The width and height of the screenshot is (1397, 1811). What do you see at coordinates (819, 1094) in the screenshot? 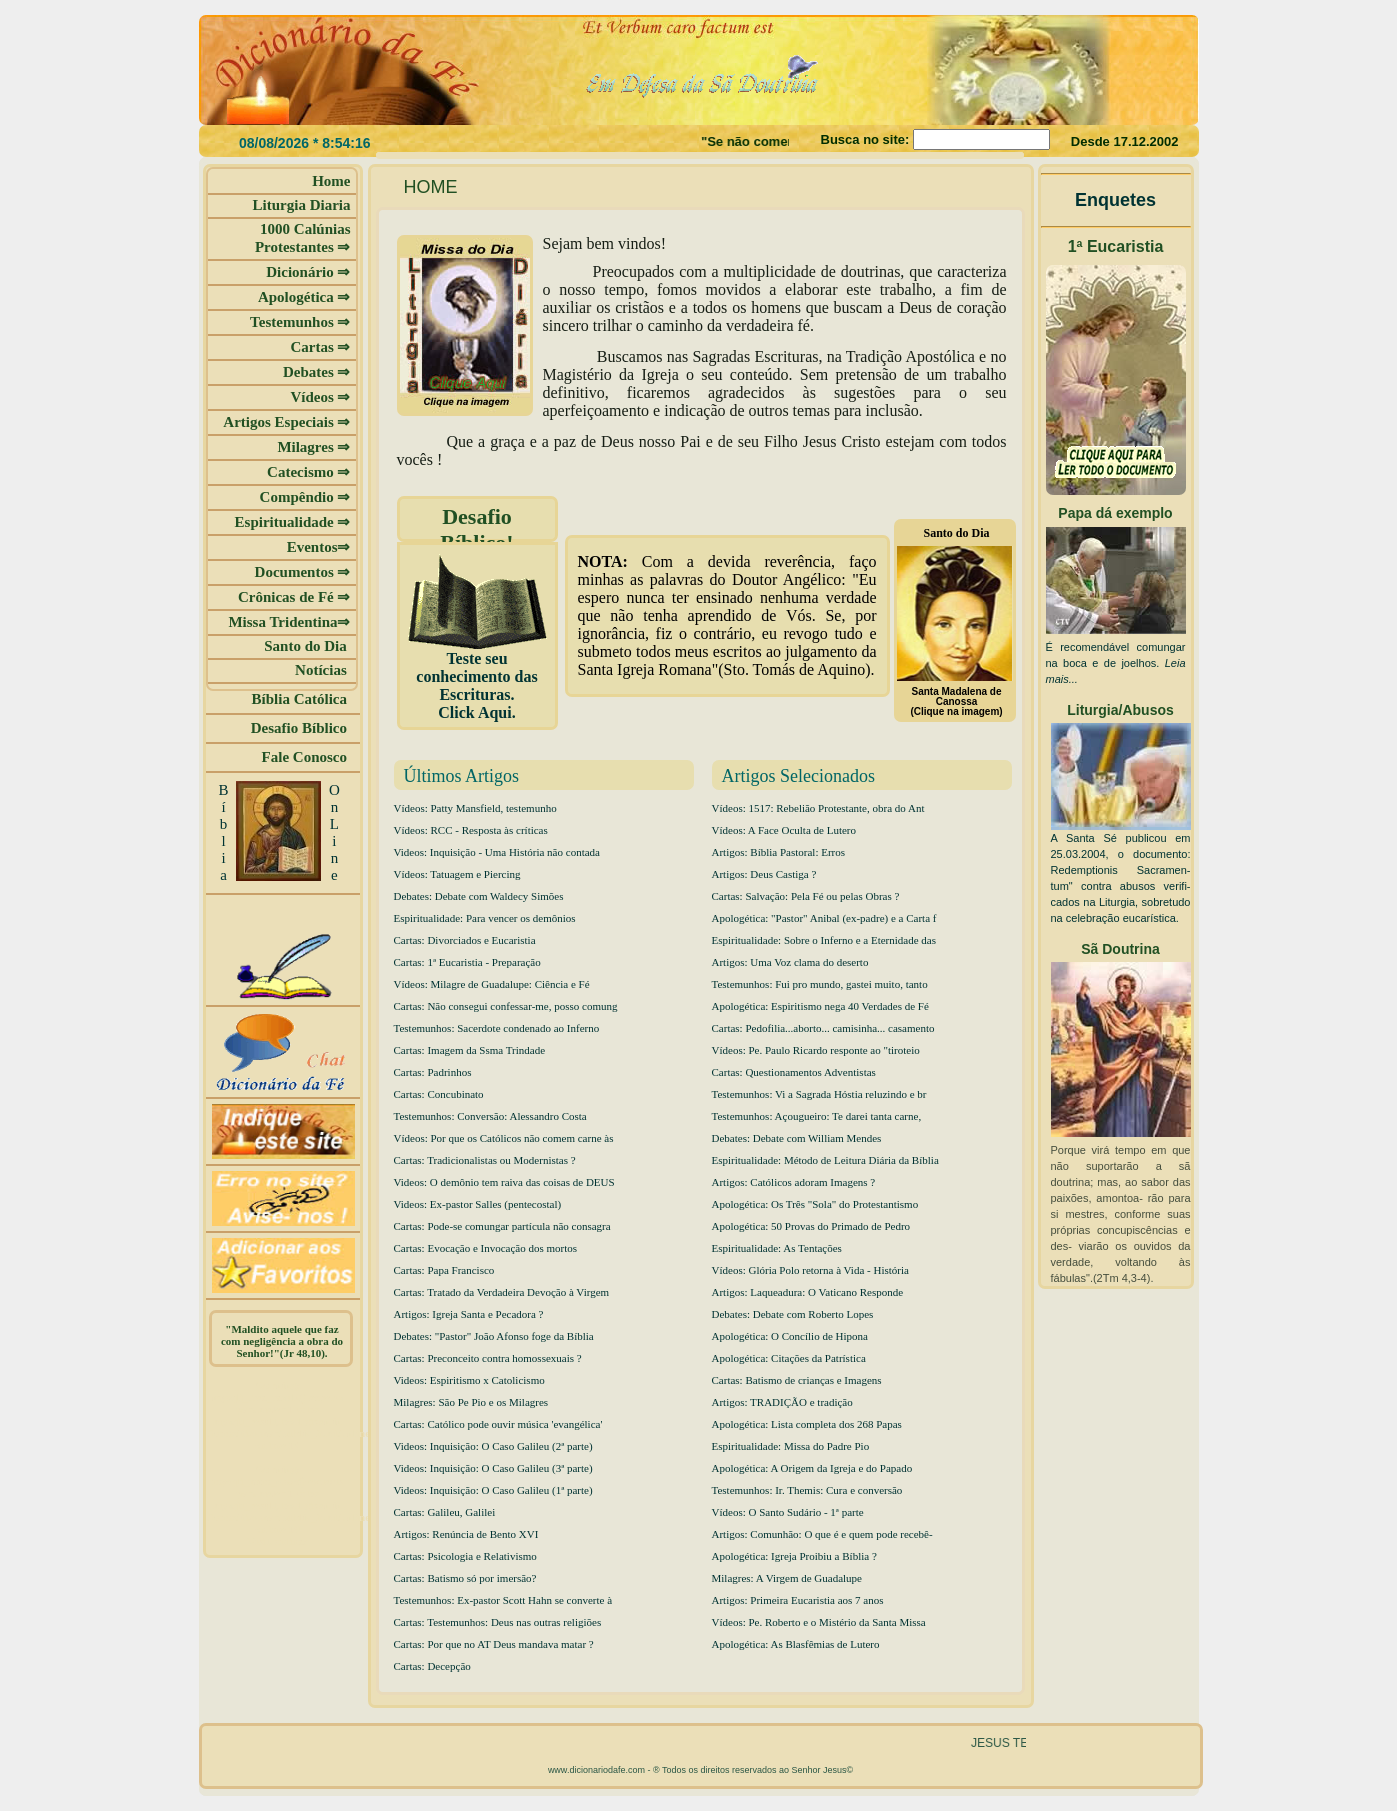
I see `Testemunhos: Vi a Sagrada Hóstia reluzindo e br` at bounding box center [819, 1094].